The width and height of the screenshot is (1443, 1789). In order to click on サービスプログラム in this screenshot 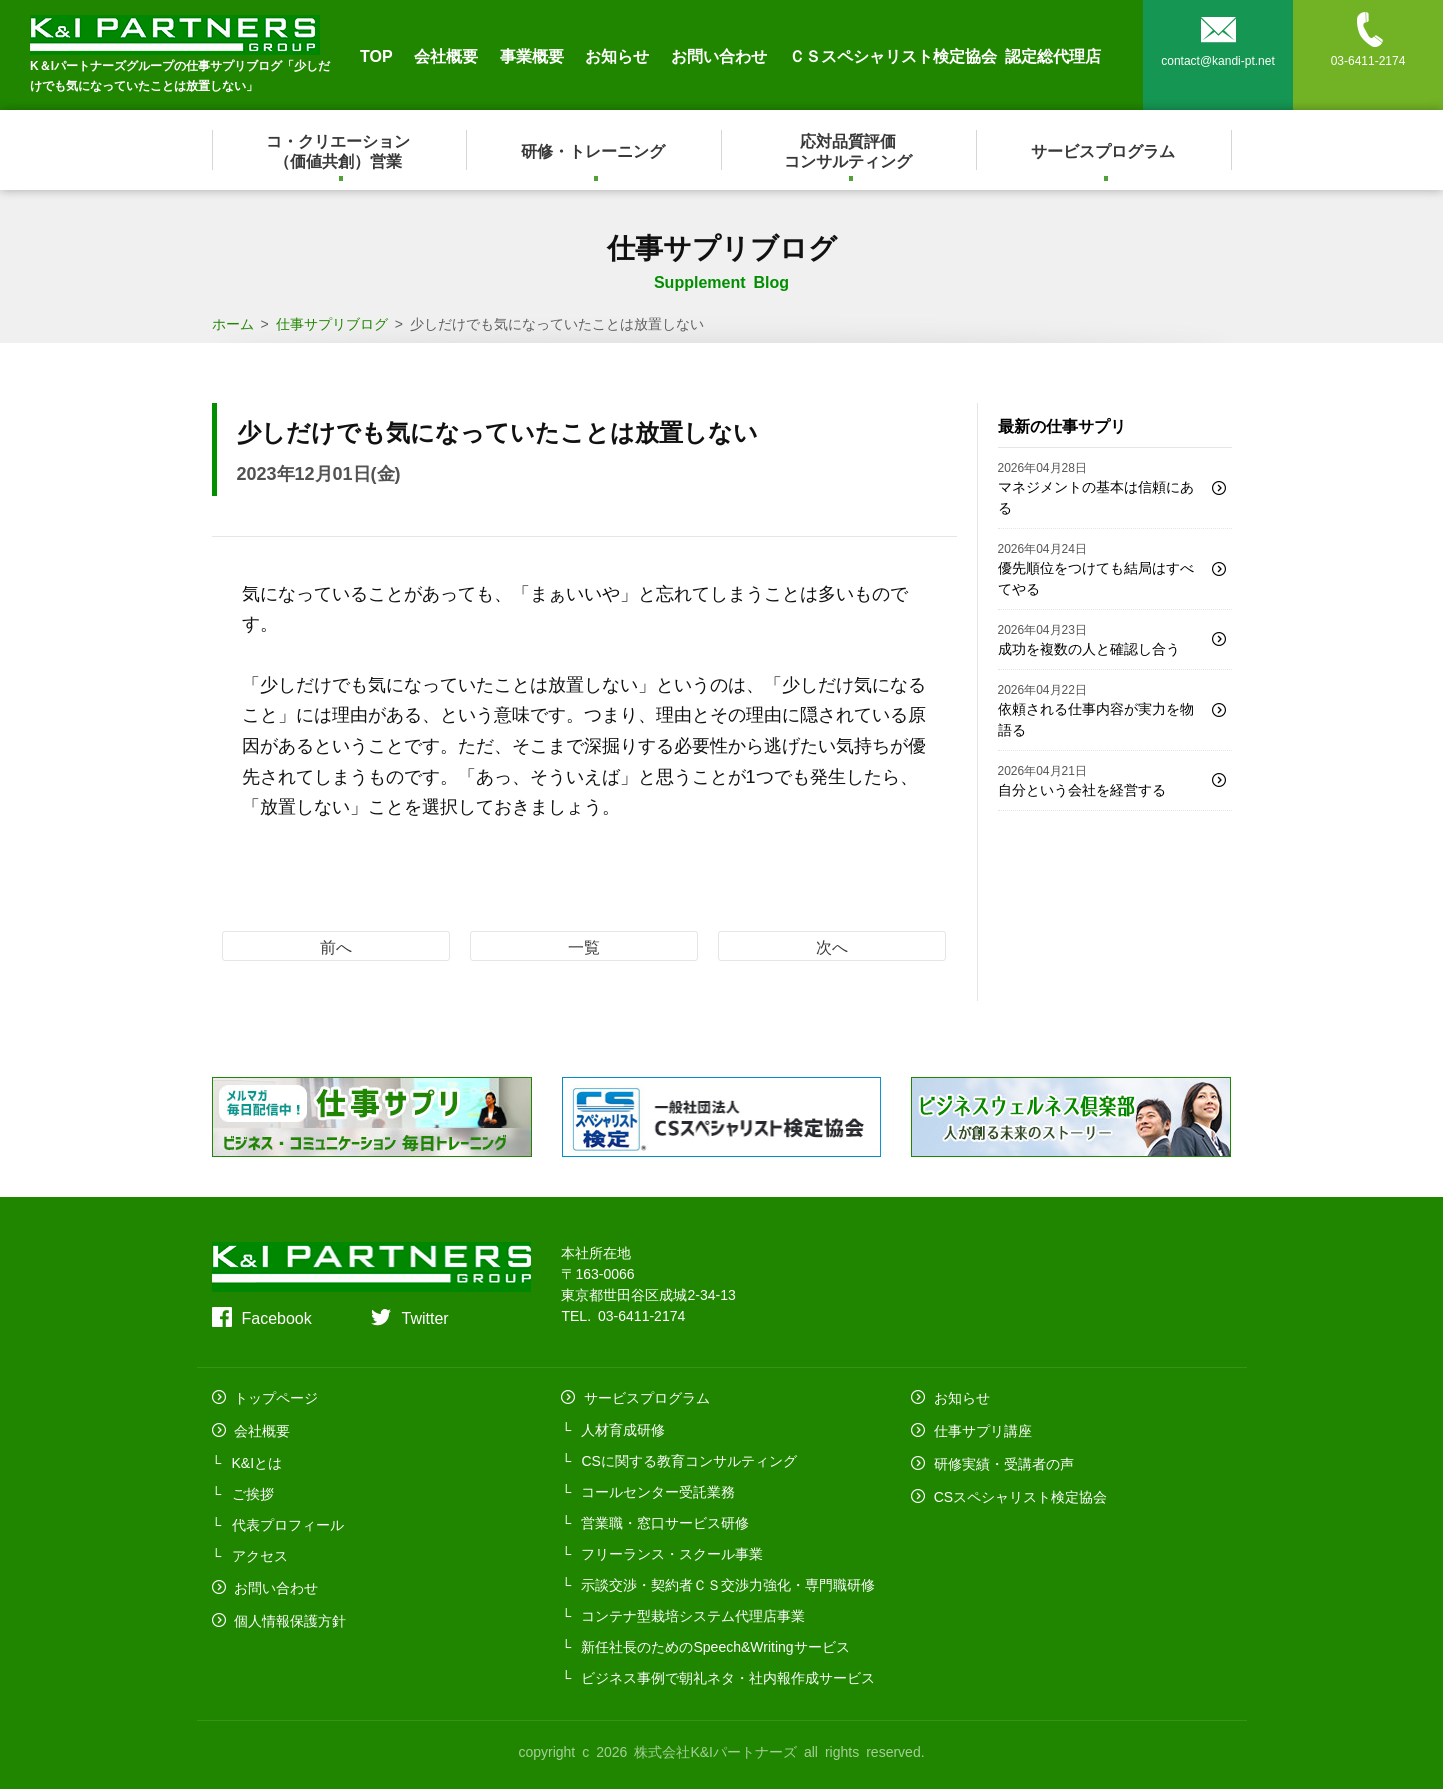, I will do `click(1104, 150)`.